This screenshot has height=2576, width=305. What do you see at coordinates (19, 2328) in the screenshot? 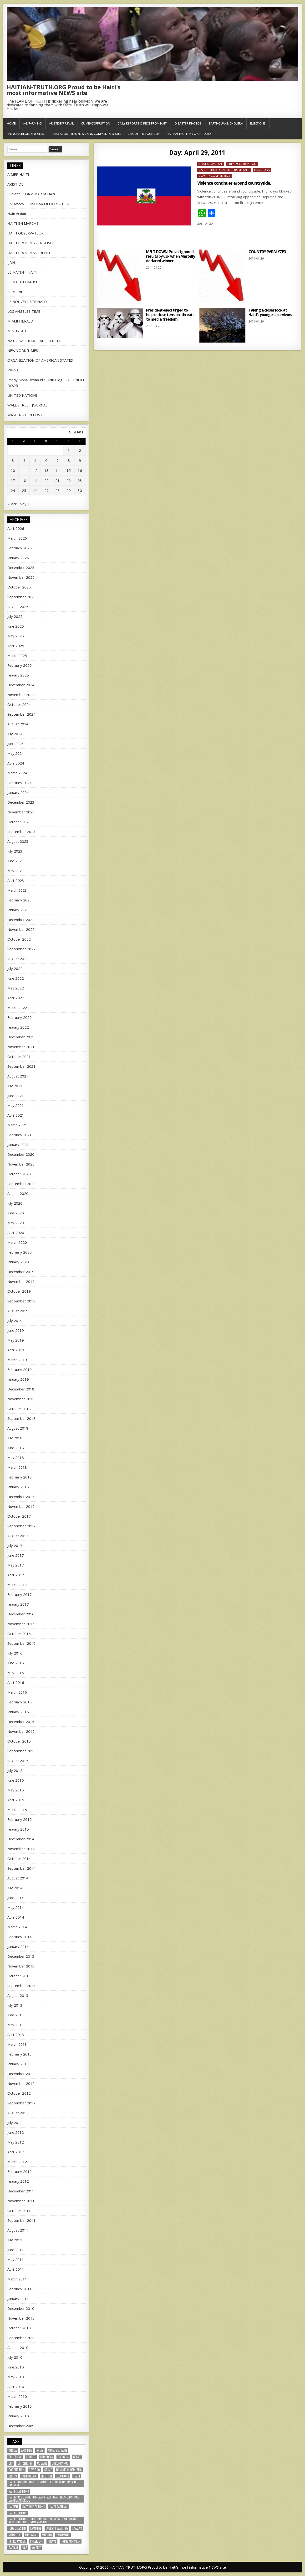
I see `October 2010` at bounding box center [19, 2328].